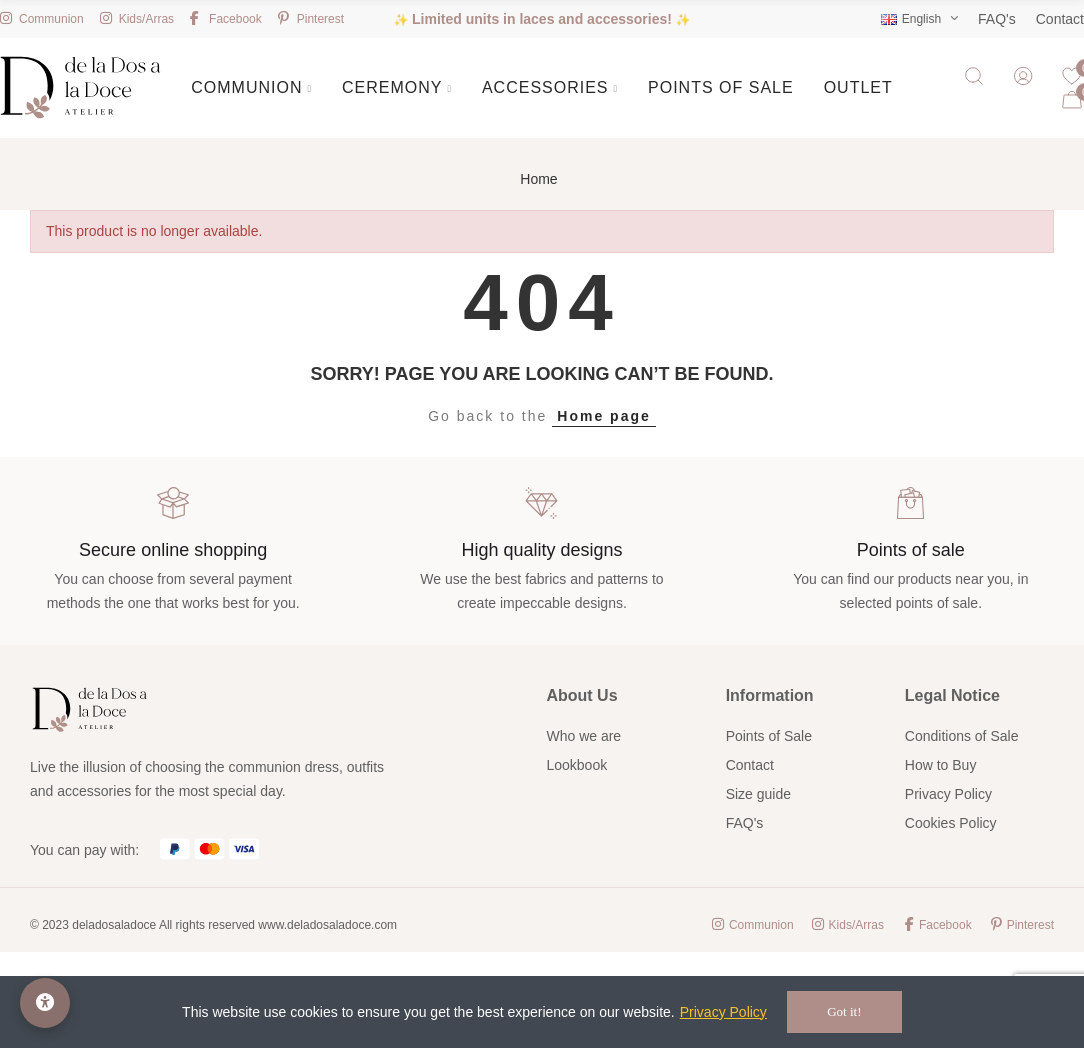  What do you see at coordinates (1060, 19) in the screenshot?
I see `Contact` at bounding box center [1060, 19].